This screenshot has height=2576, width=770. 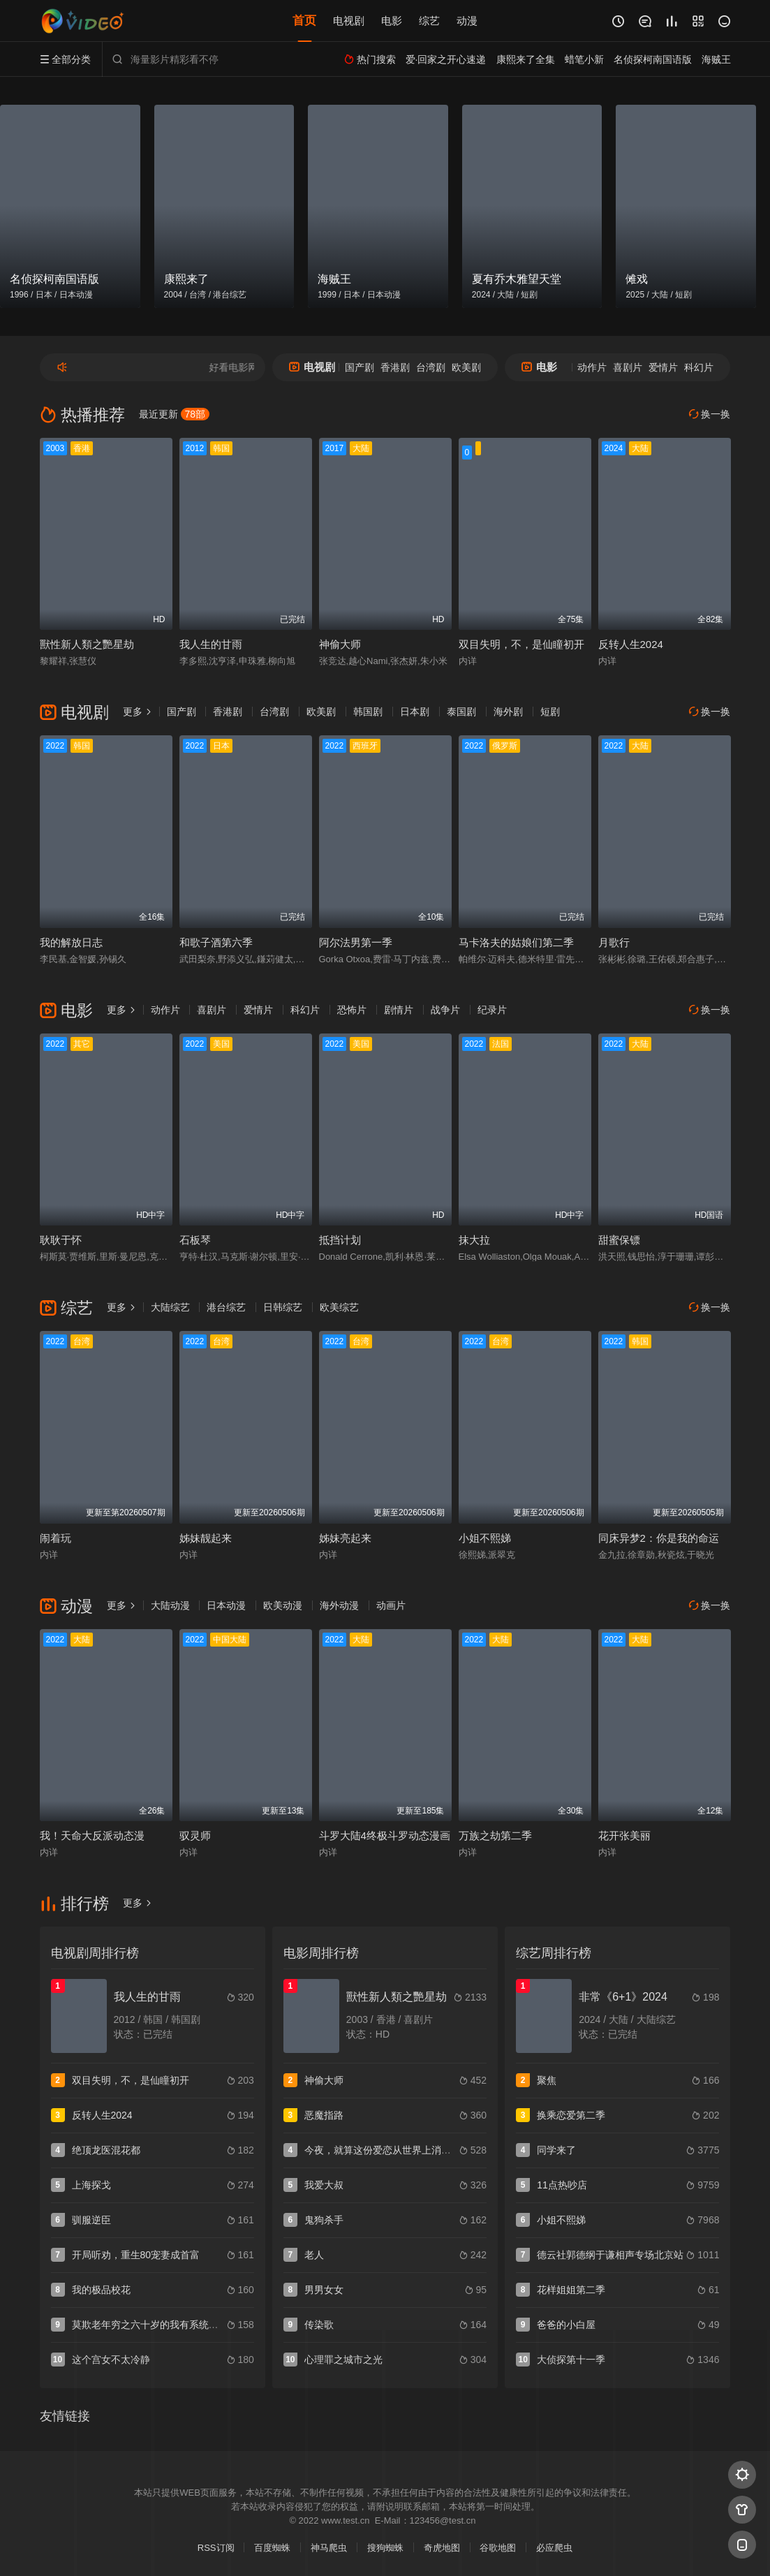 What do you see at coordinates (445, 1009) in the screenshot?
I see `战争片` at bounding box center [445, 1009].